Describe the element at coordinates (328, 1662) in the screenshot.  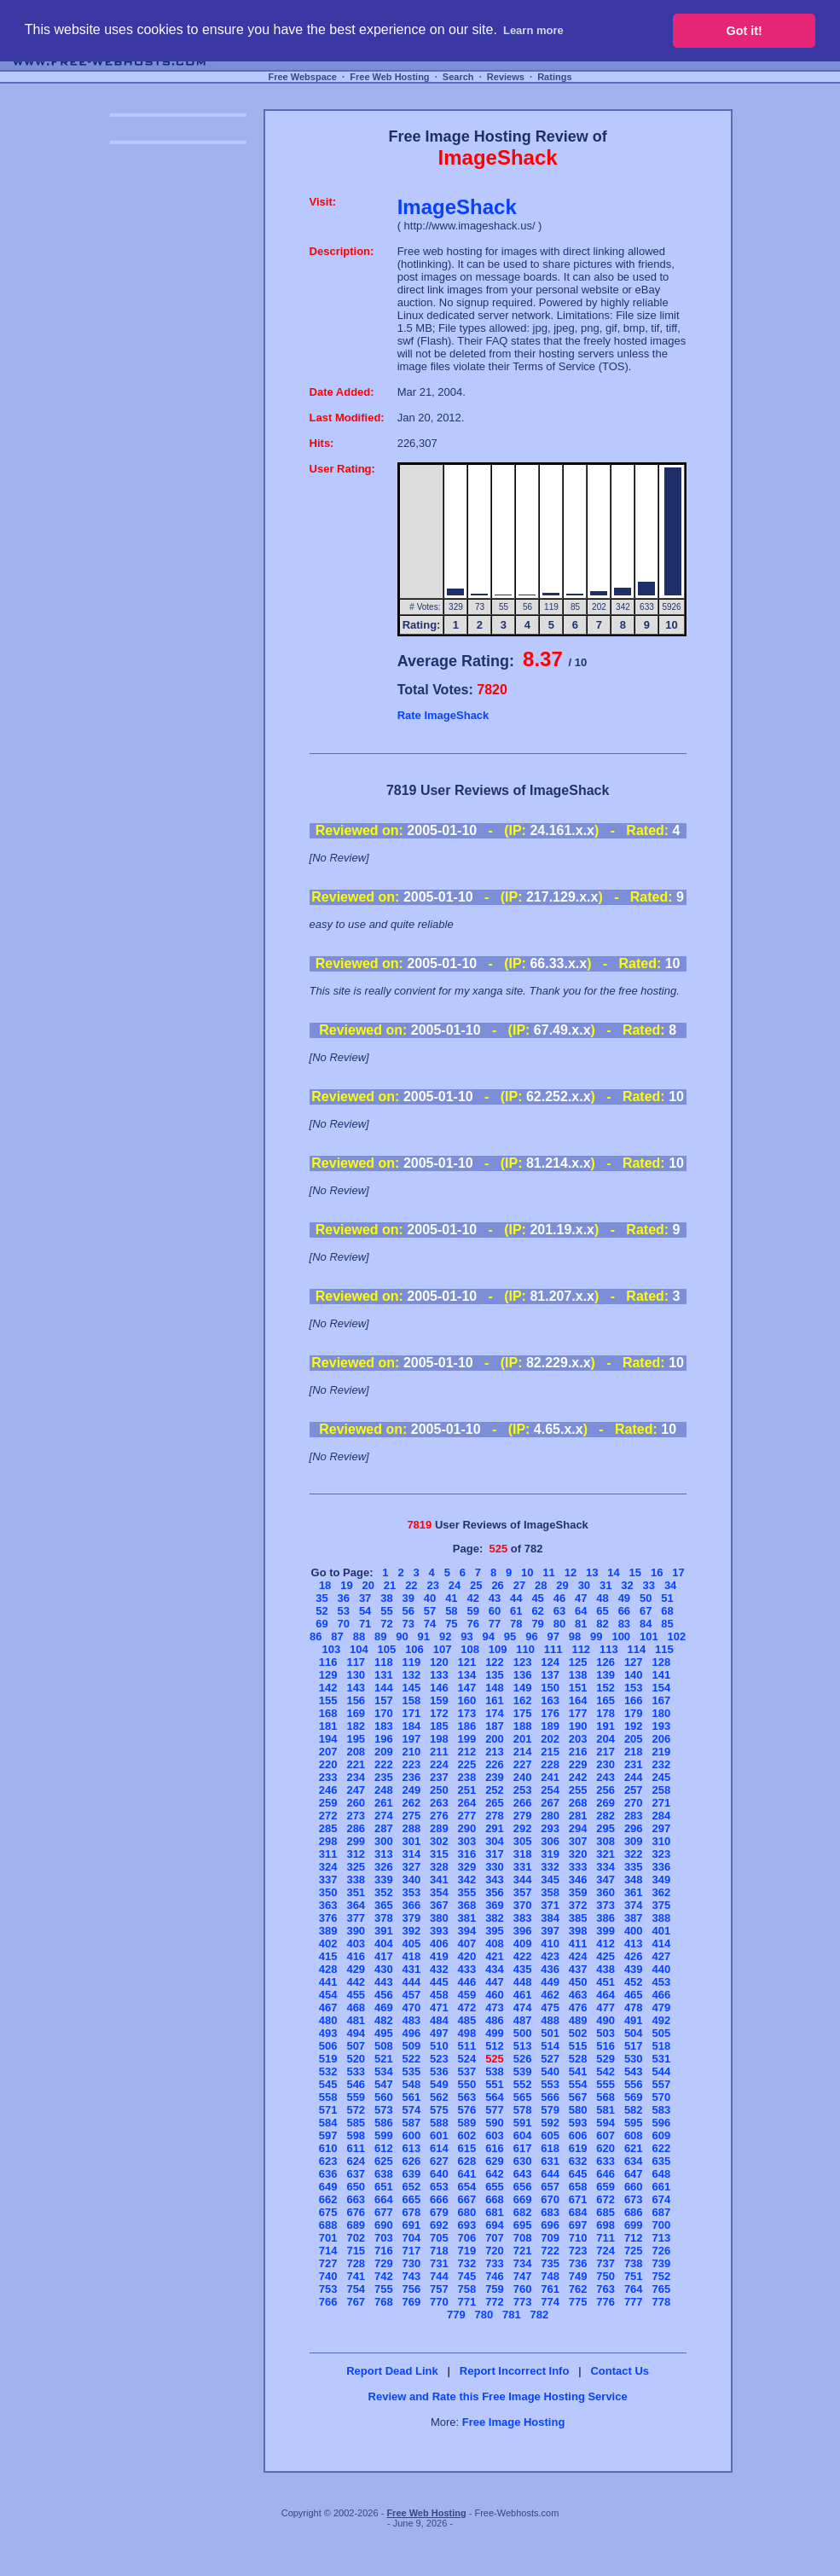
I see `116` at that location.